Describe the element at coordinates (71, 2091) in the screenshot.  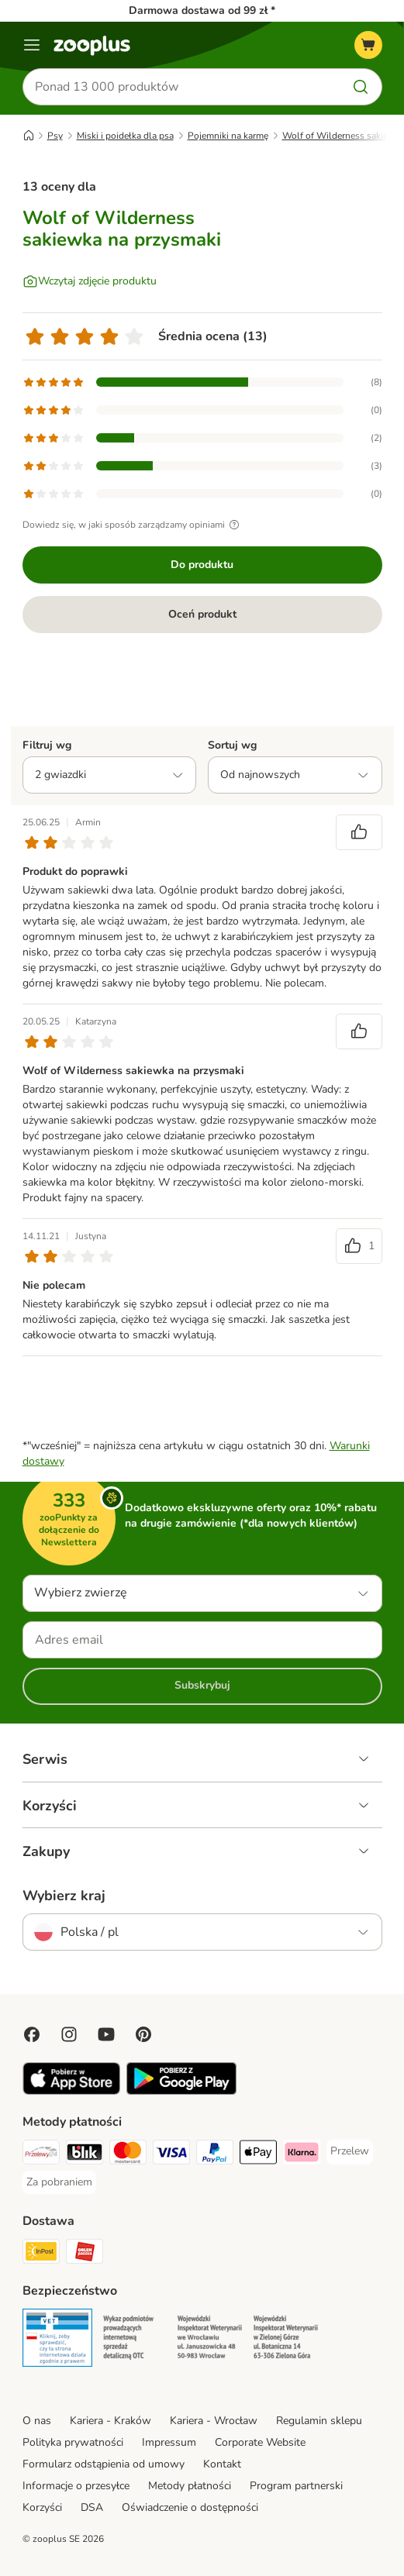
I see `[Visit zooplus app!]` at that location.